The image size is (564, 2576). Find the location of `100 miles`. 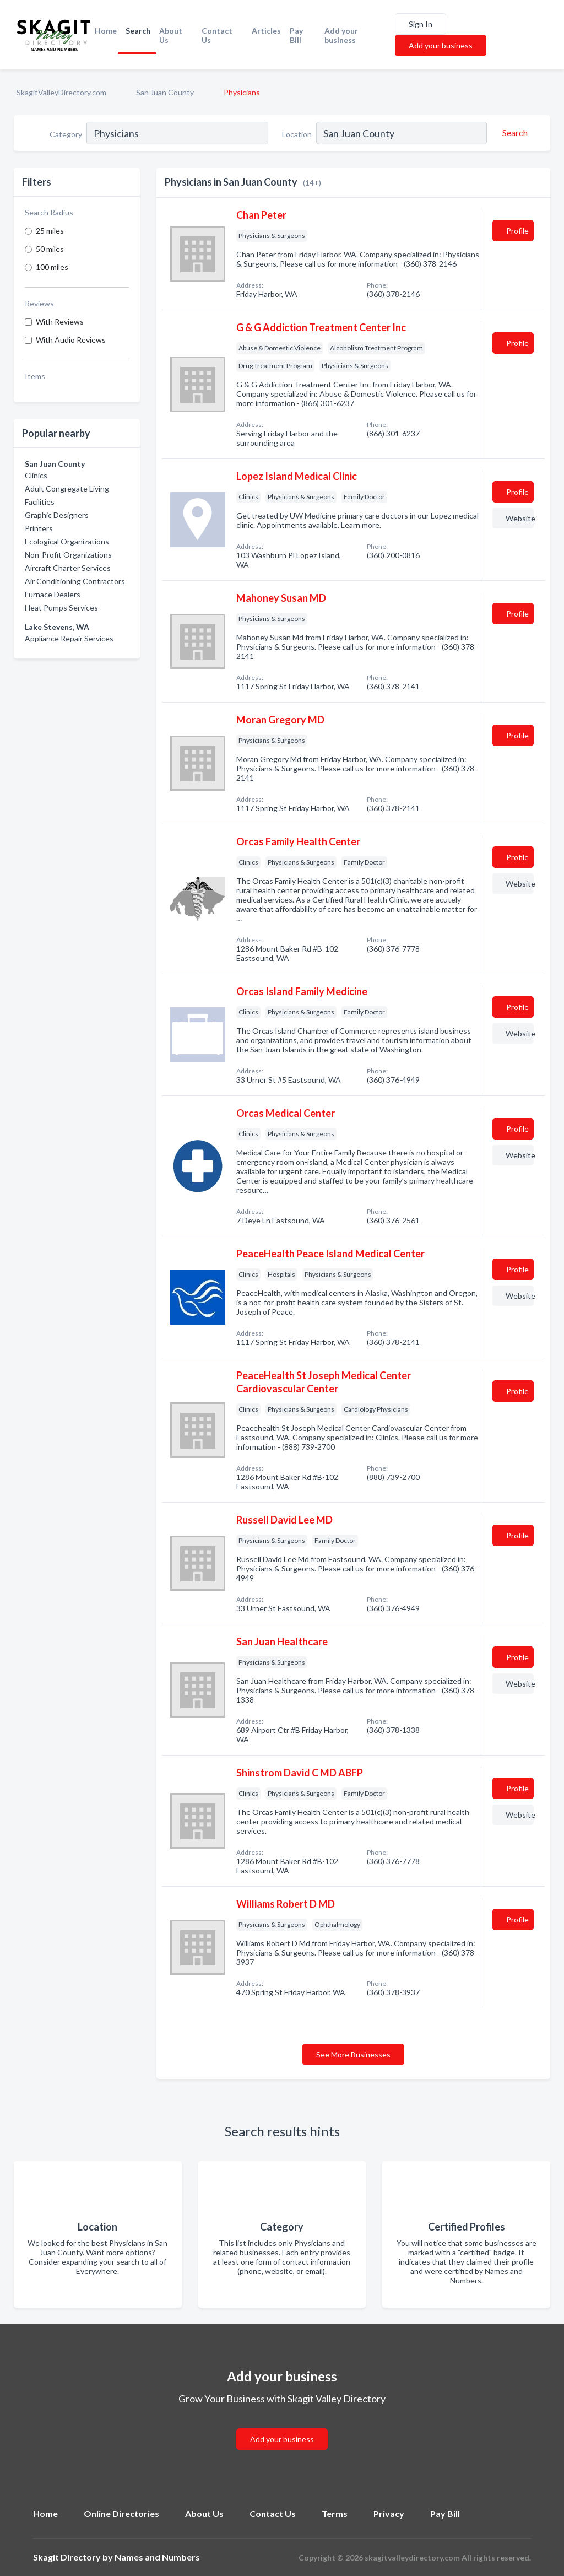

100 miles is located at coordinates (52, 267).